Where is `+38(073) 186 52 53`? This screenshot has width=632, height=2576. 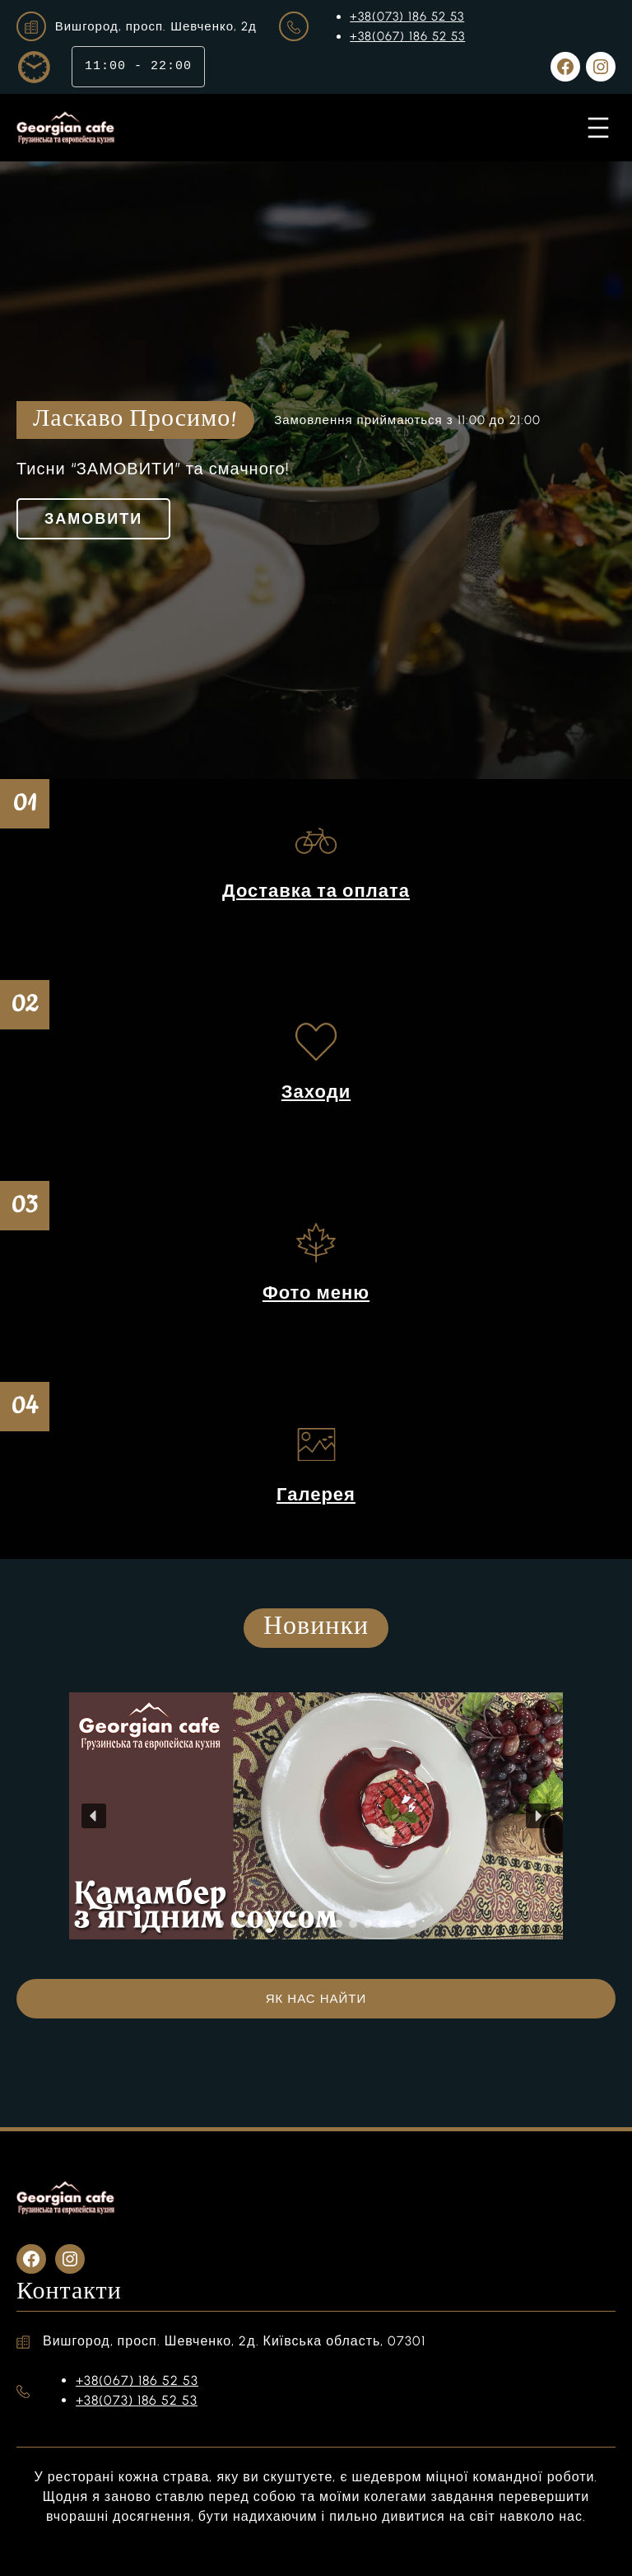 +38(073) 186 52 53 is located at coordinates (407, 16).